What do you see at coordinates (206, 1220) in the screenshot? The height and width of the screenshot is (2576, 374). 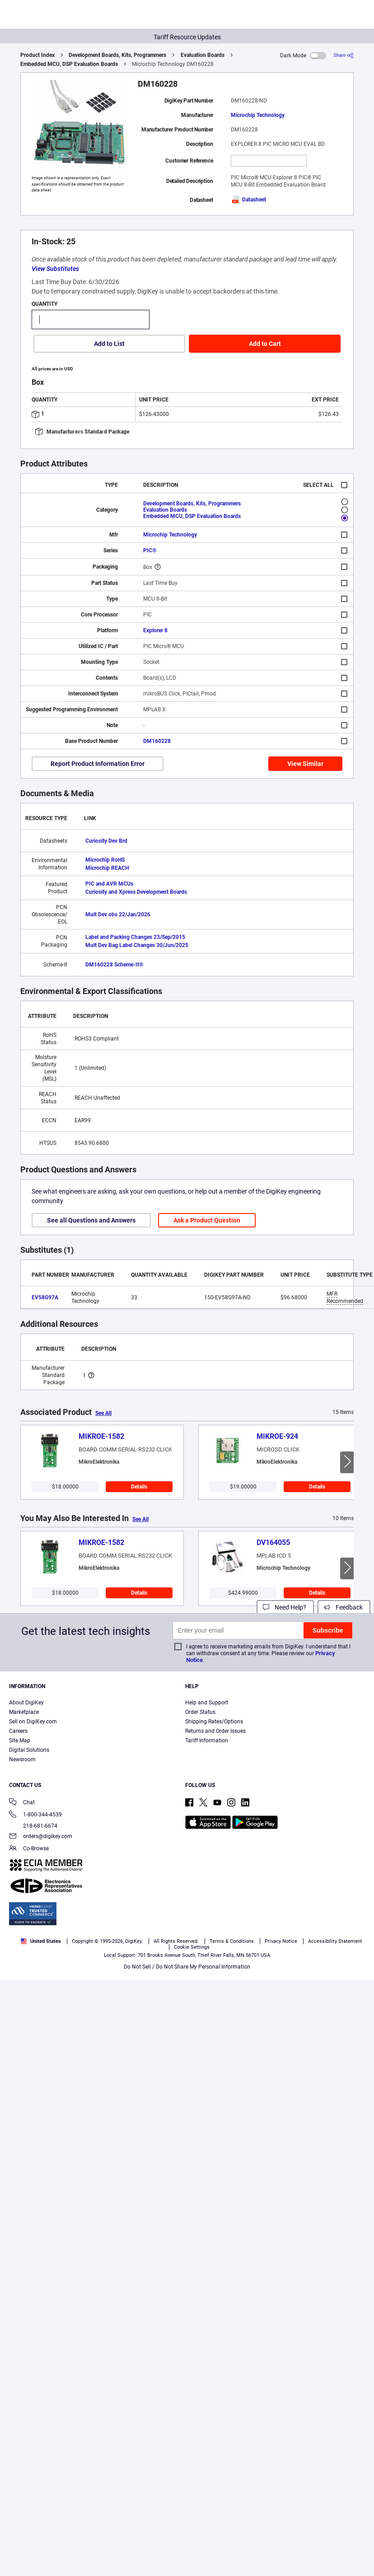 I see `Ask a Product Question` at bounding box center [206, 1220].